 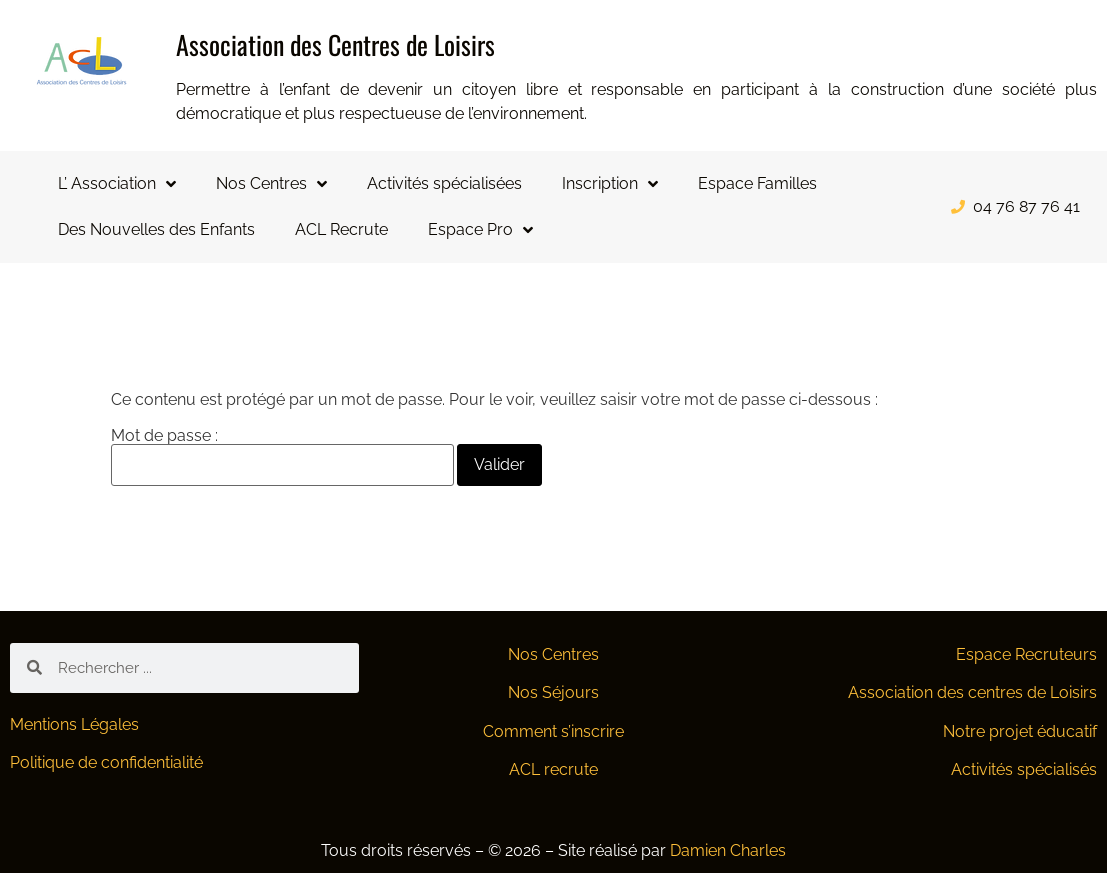 What do you see at coordinates (117, 184) in the screenshot?
I see `L’ Association` at bounding box center [117, 184].